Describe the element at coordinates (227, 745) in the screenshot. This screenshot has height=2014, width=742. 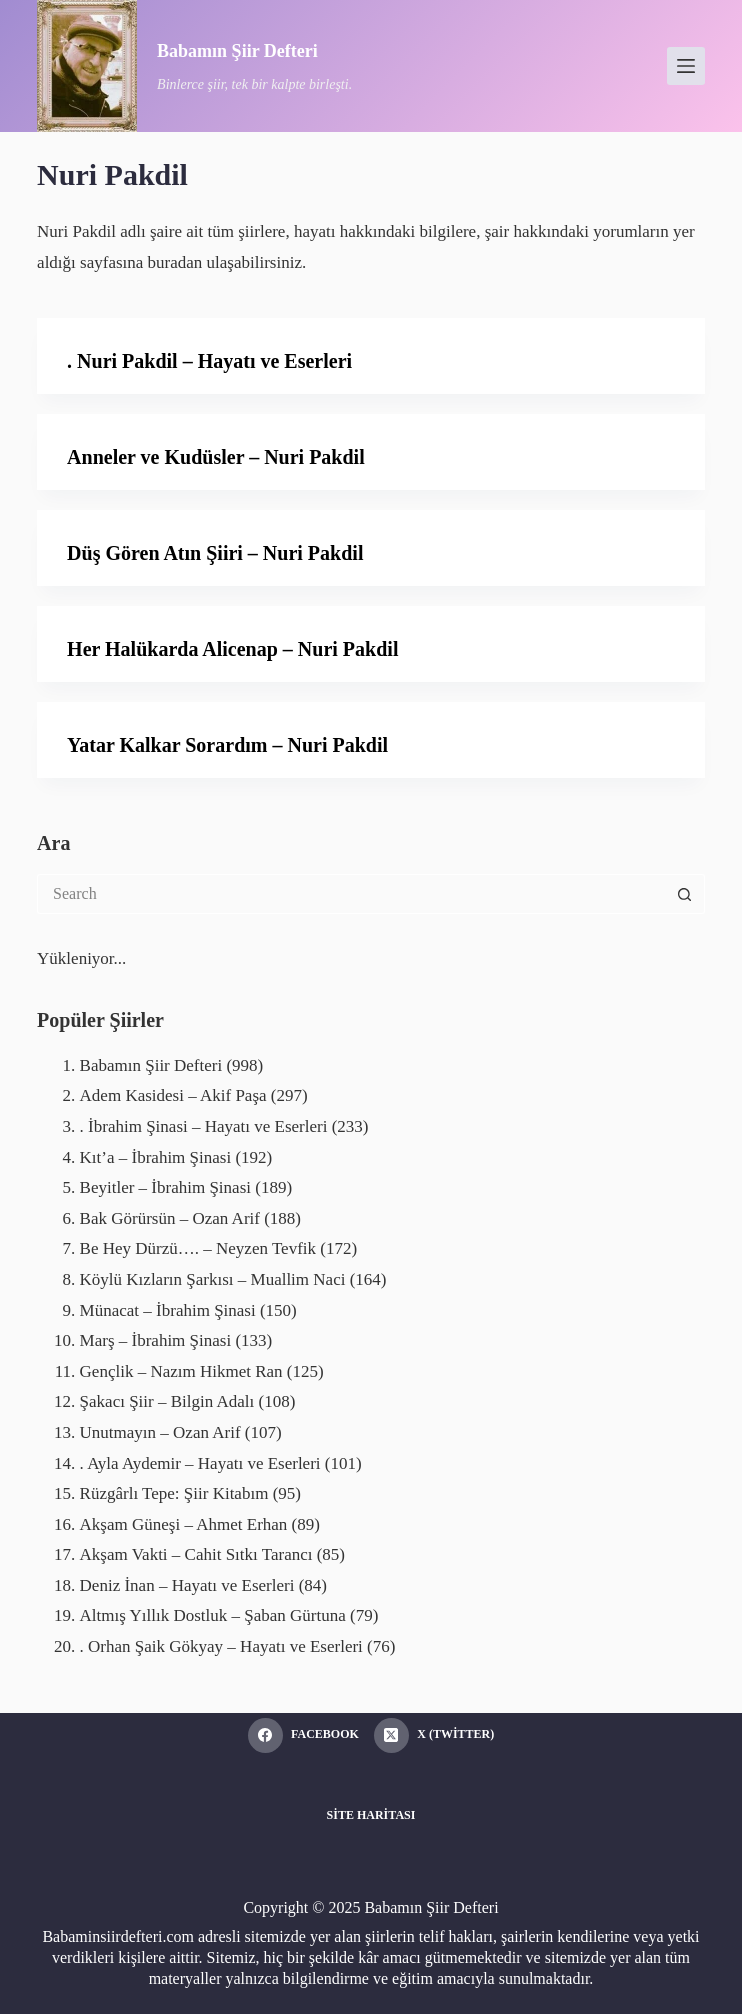
I see `Yatar Kalkar Sorardım – Nuri Pakdil` at that location.